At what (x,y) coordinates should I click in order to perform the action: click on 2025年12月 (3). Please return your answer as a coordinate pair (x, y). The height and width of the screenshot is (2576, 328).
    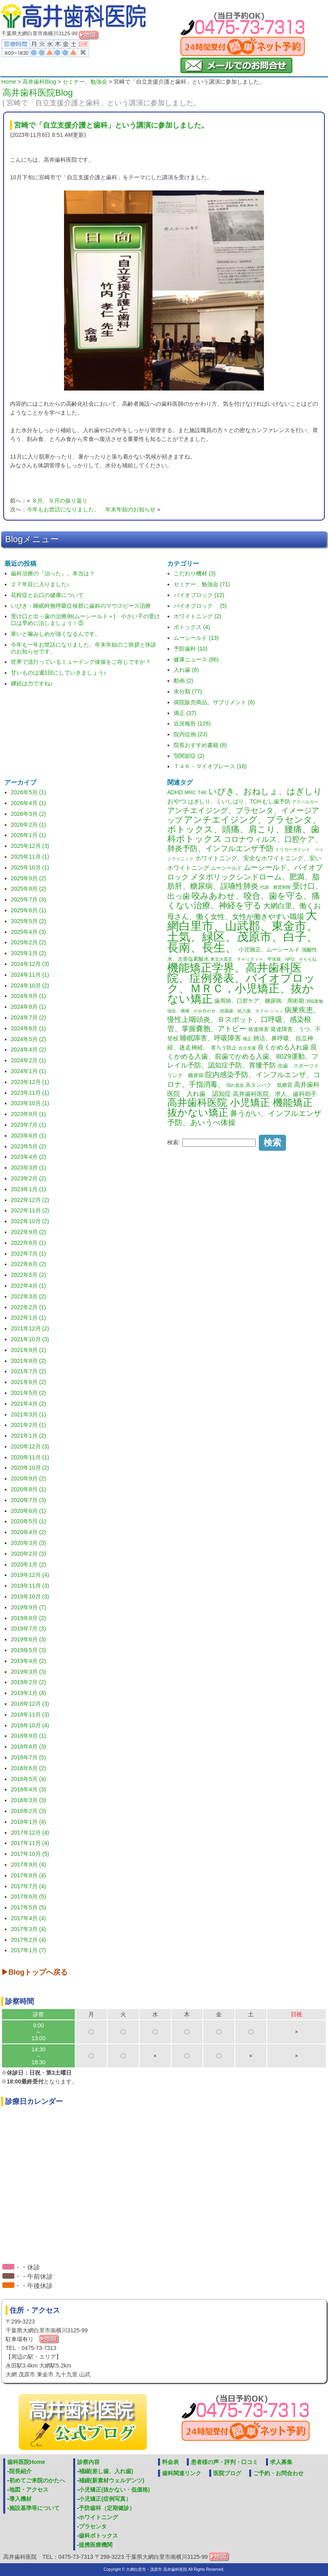
    Looking at the image, I should click on (30, 846).